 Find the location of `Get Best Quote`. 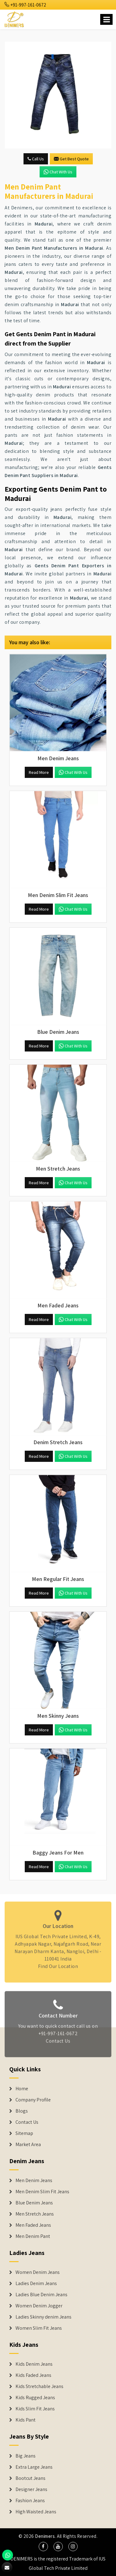

Get Best Quote is located at coordinates (71, 159).